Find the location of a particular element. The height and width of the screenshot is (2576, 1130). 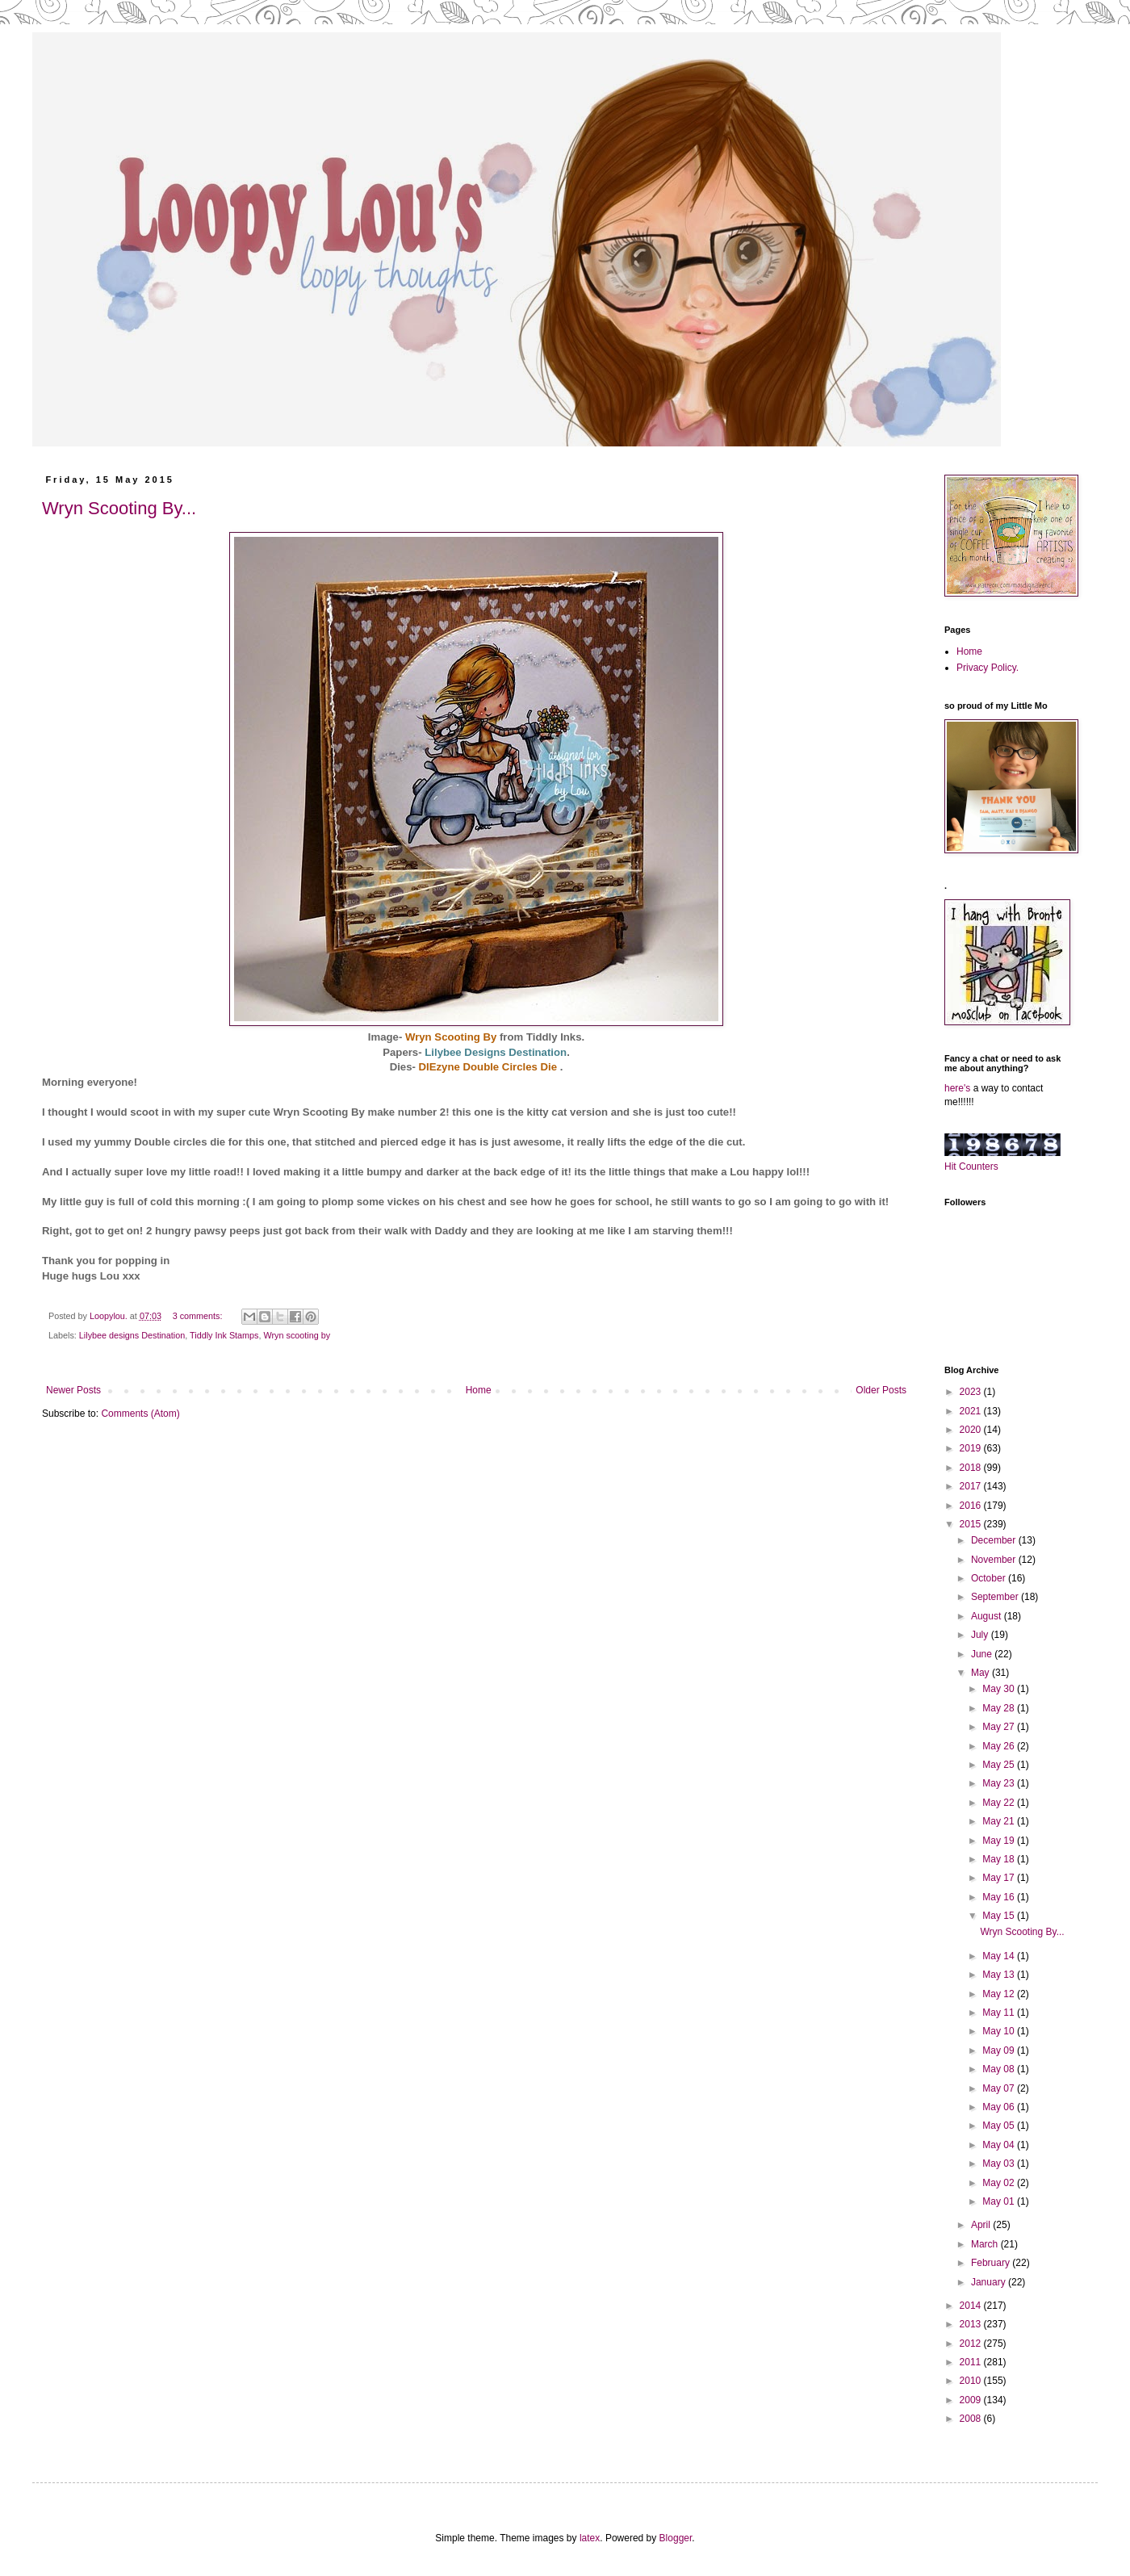

May 25 is located at coordinates (999, 1764).